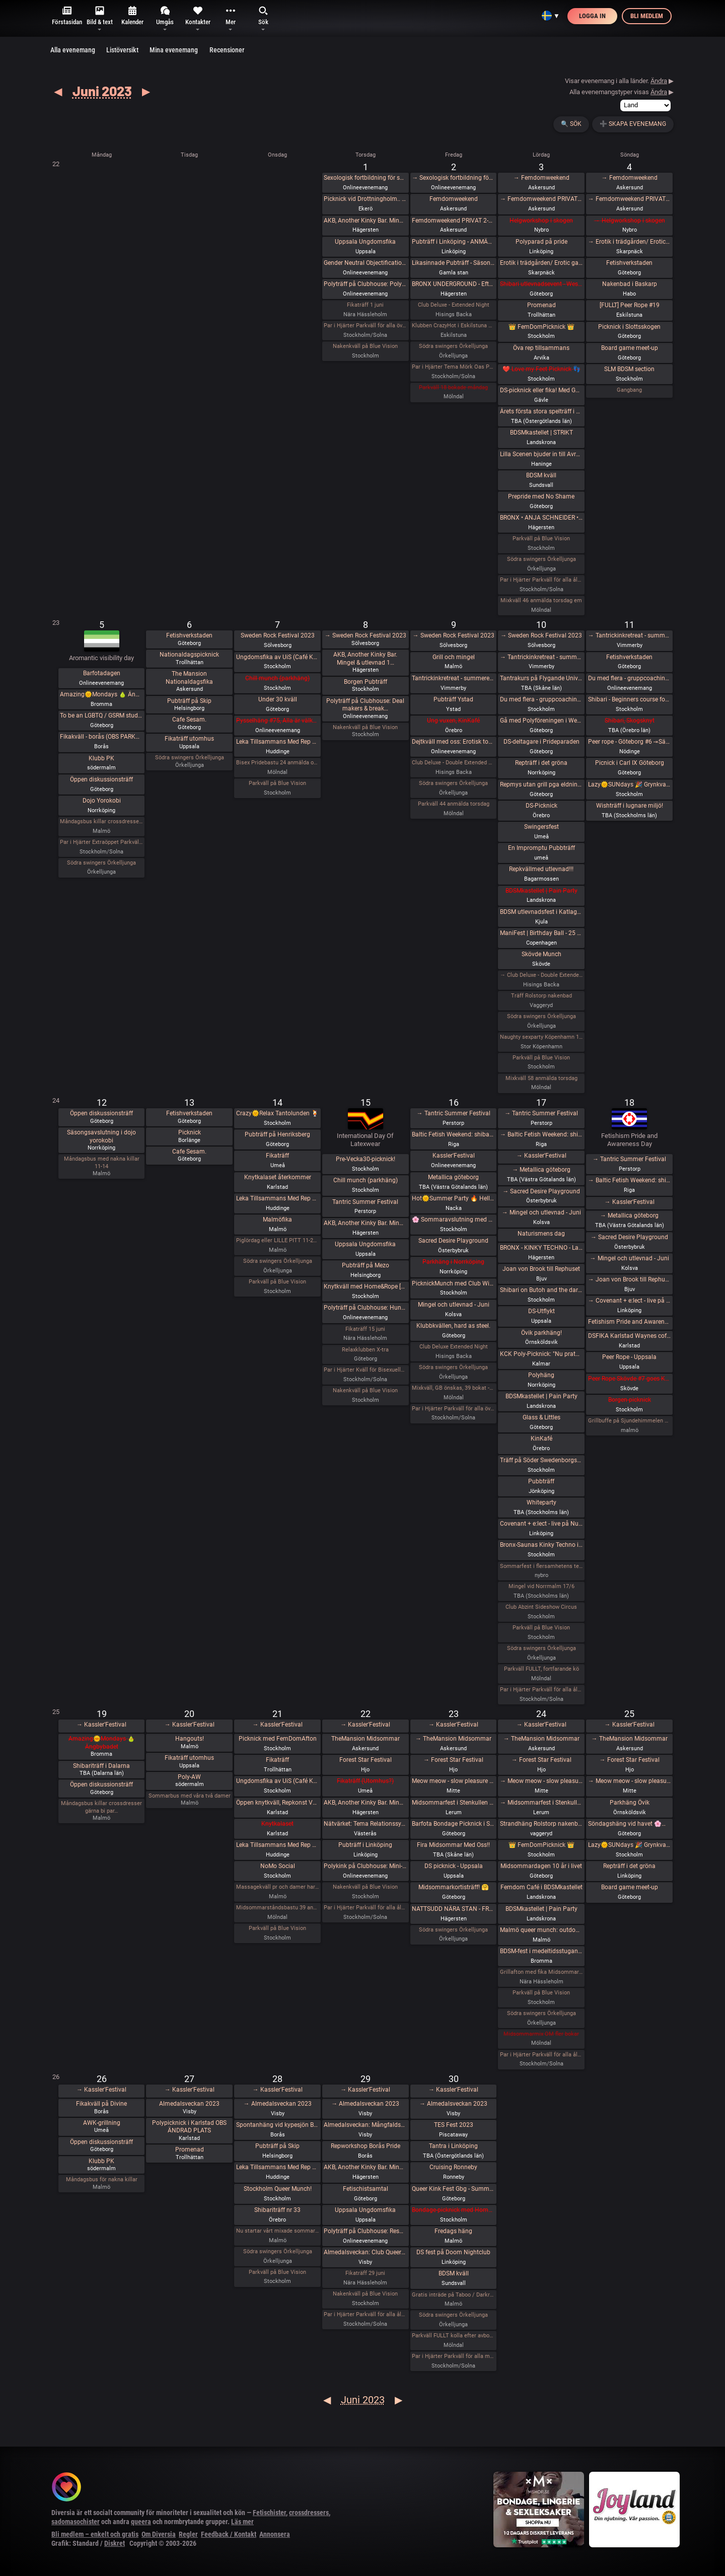 The height and width of the screenshot is (2576, 725). Describe the element at coordinates (541, 954) in the screenshot. I see `Skövde Munch` at that location.